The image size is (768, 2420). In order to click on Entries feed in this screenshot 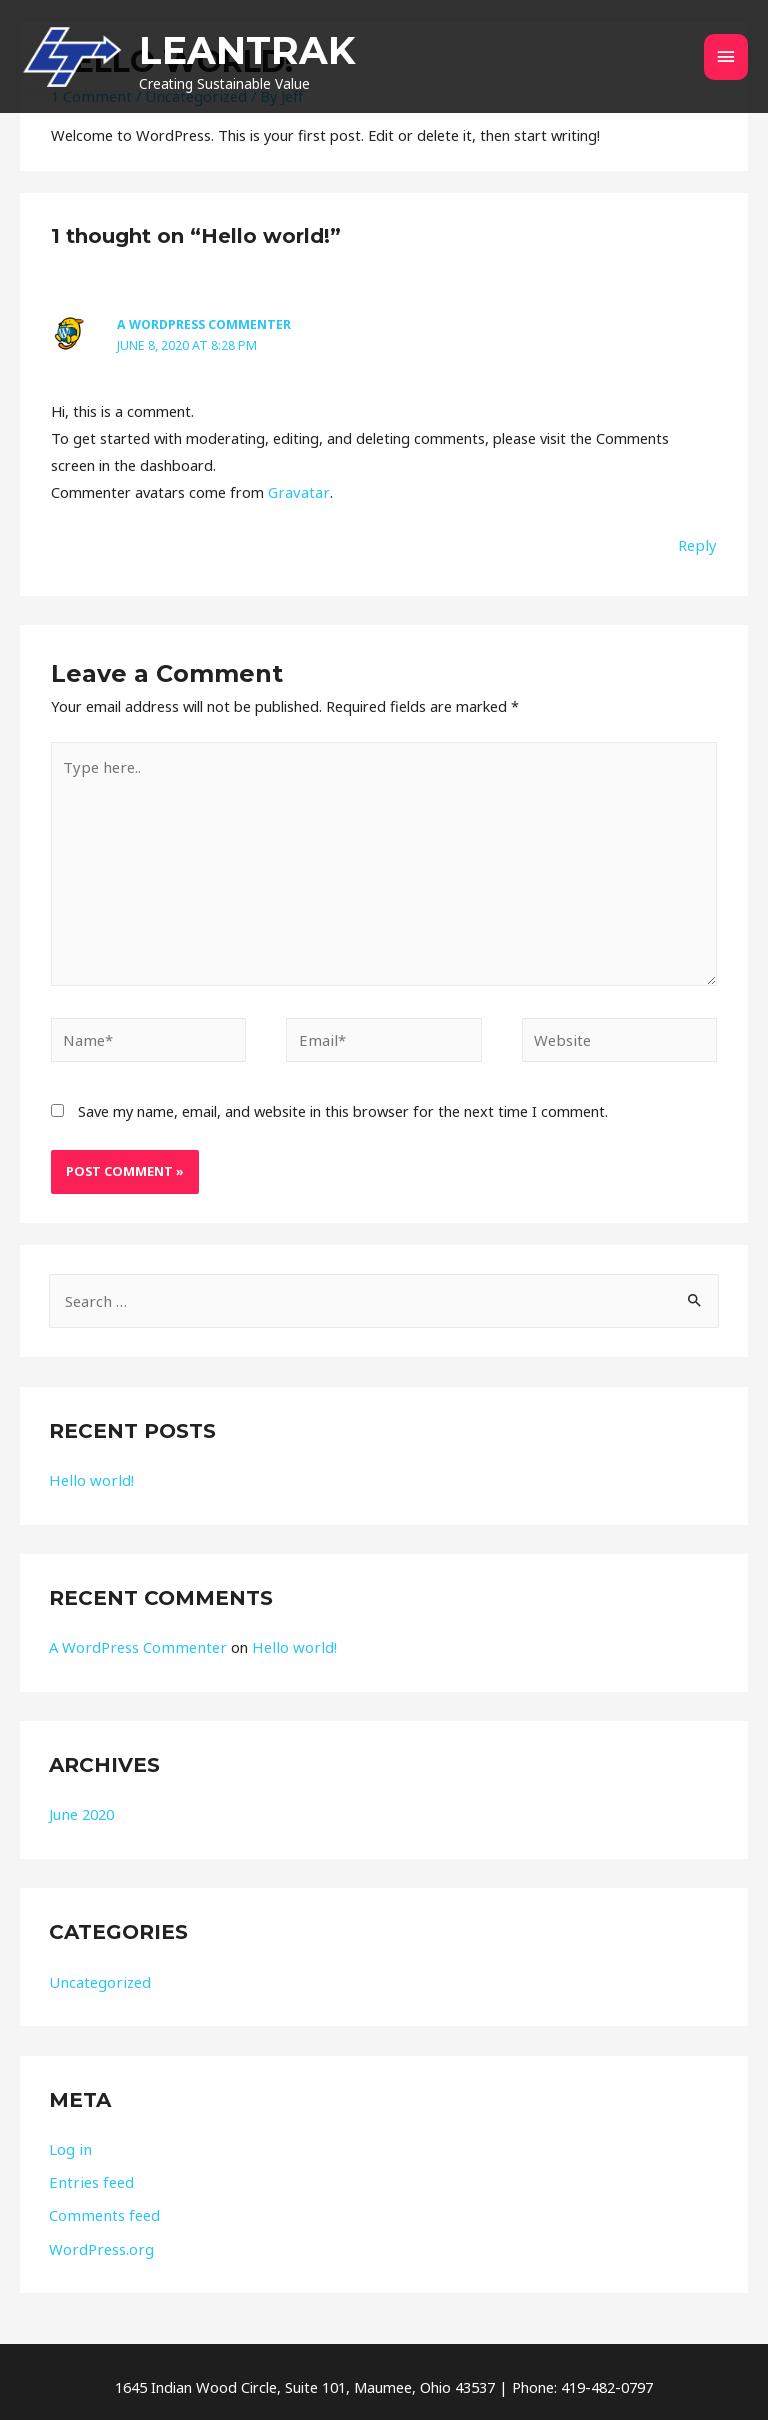, I will do `click(89, 2174)`.